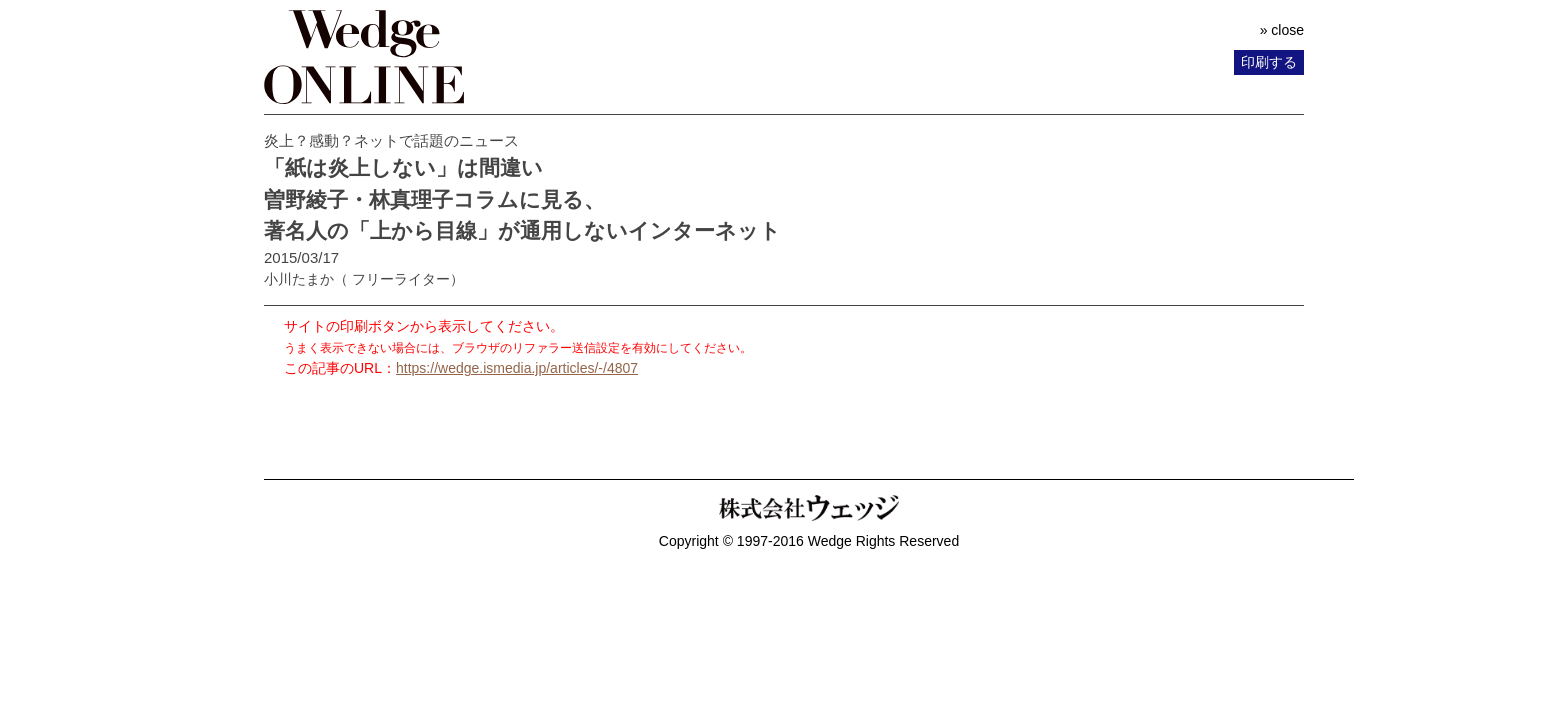  I want to click on https://wedge.ismedia.jp/articles/-/4807, so click(517, 368).